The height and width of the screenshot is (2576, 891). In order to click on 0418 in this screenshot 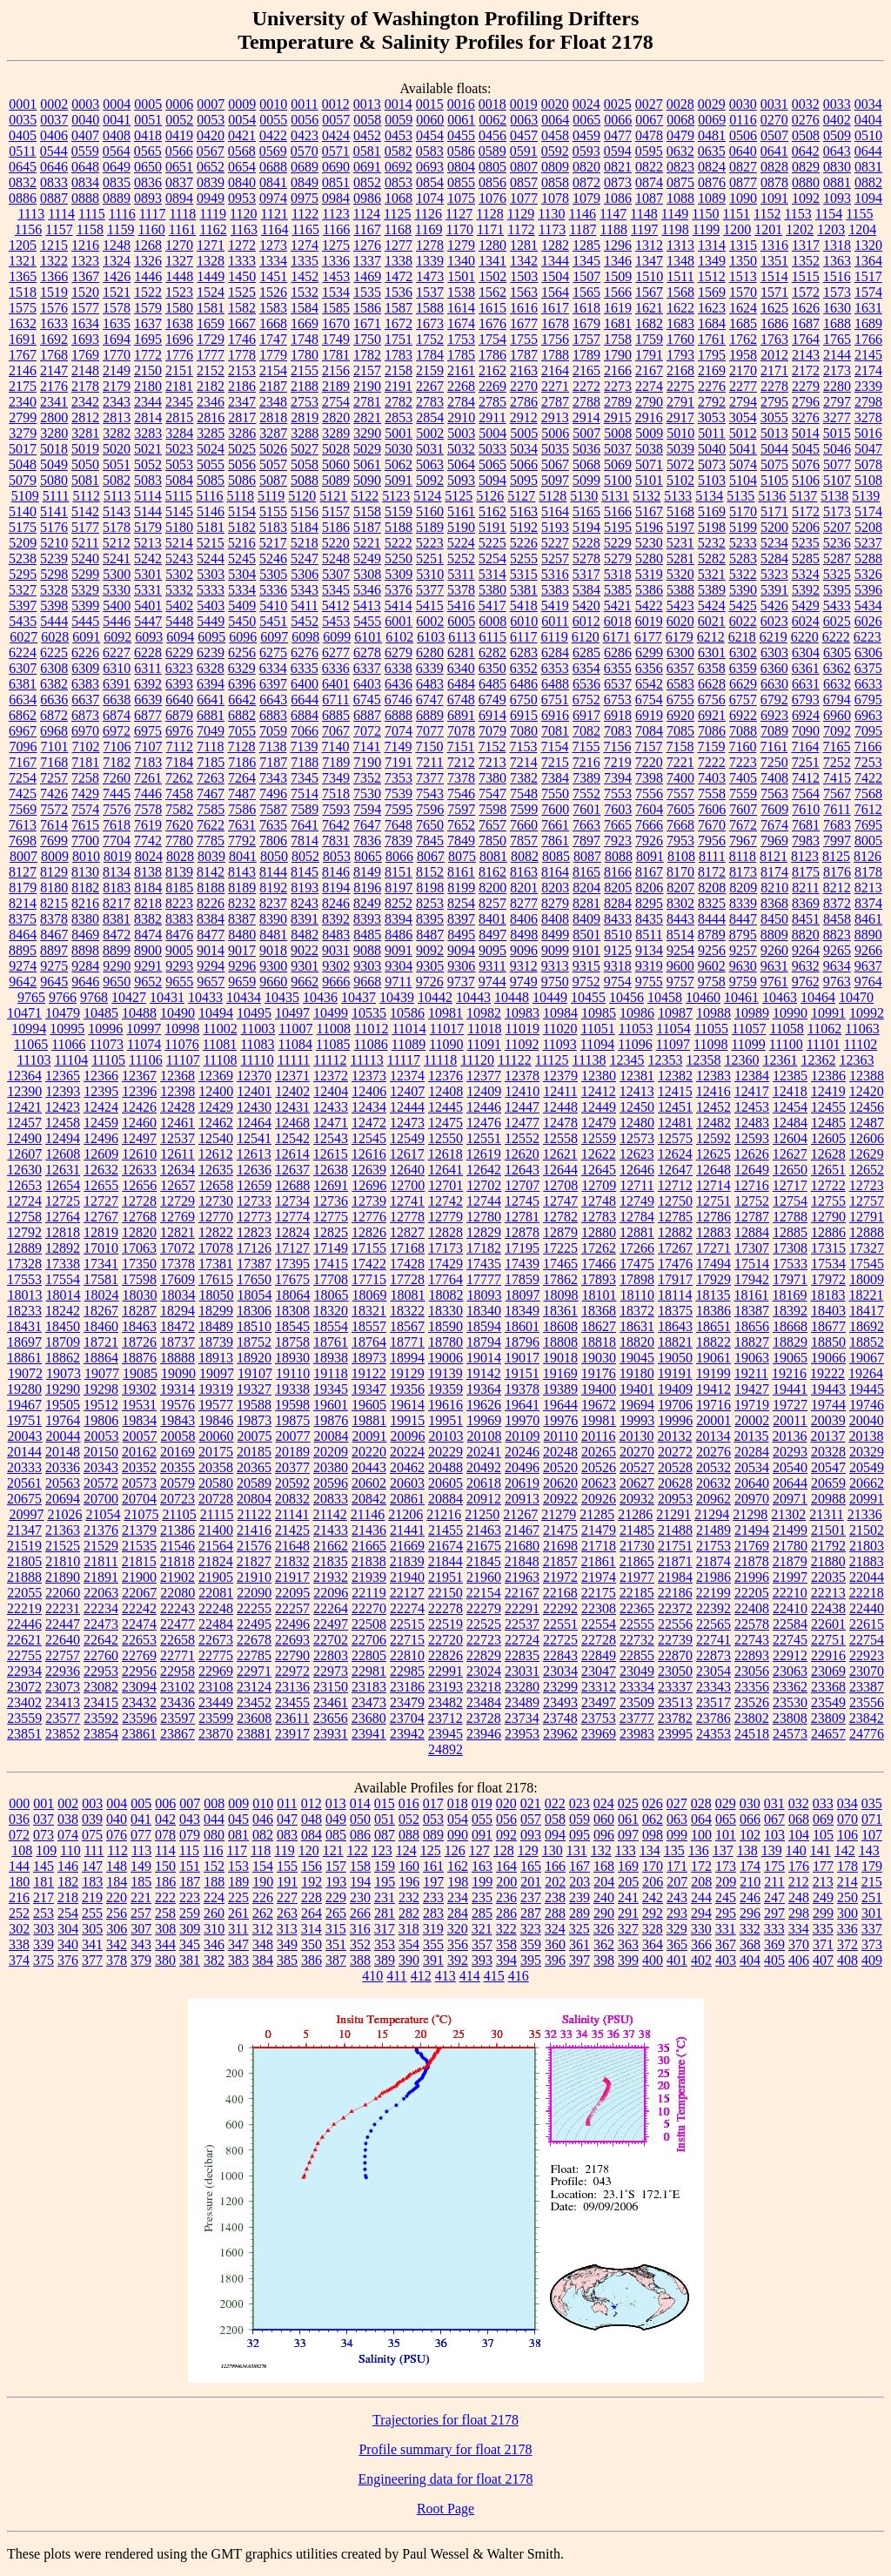, I will do `click(148, 135)`.